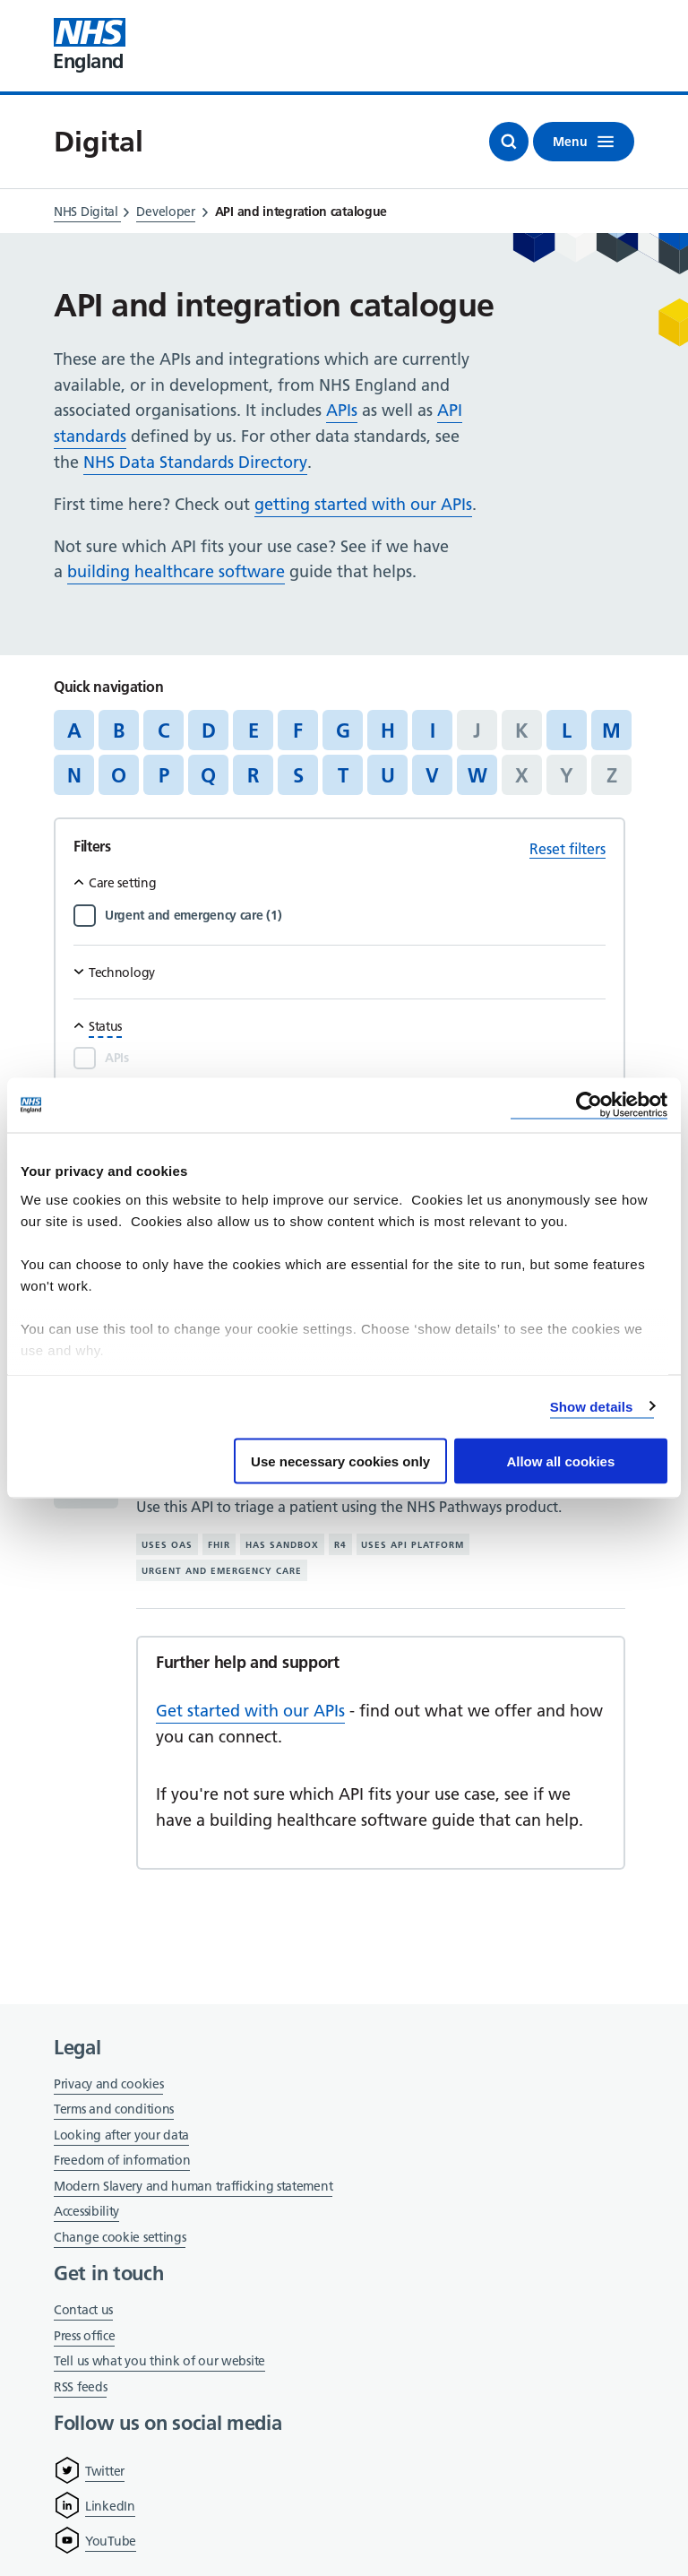 The height and width of the screenshot is (2576, 688). I want to click on getting started with our APIs, so click(363, 504).